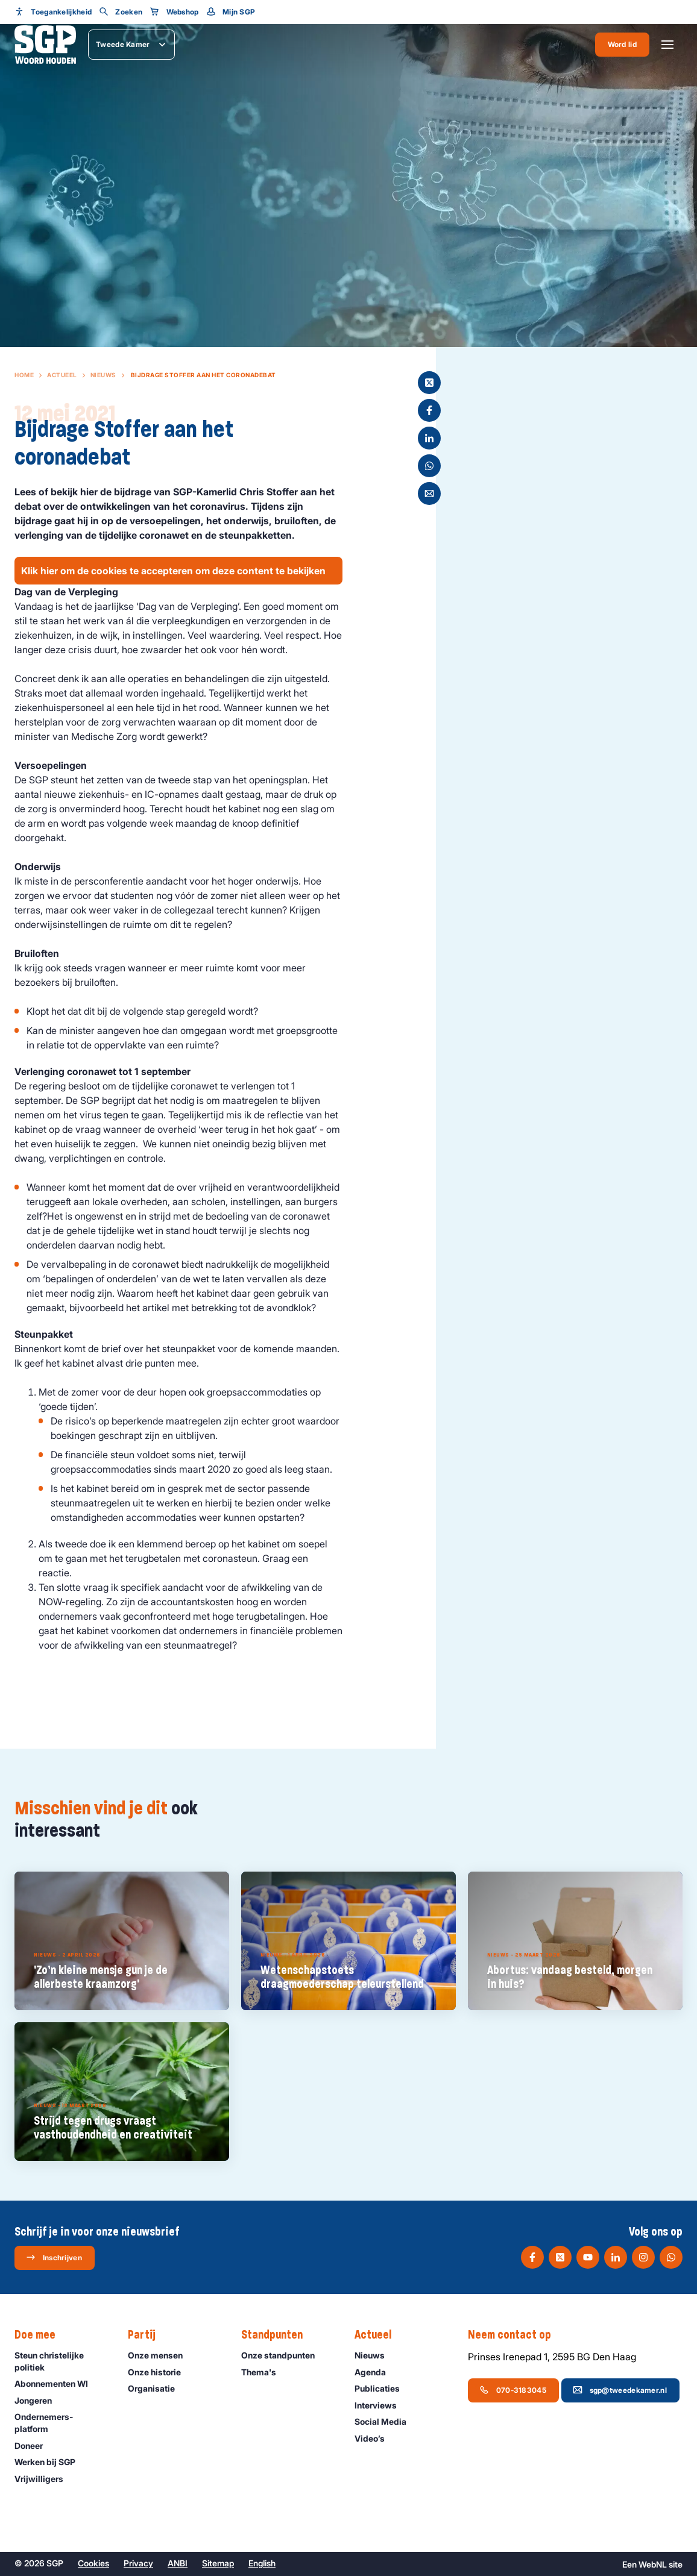 The image size is (697, 2576). What do you see at coordinates (278, 2335) in the screenshot?
I see `Standpunten` at bounding box center [278, 2335].